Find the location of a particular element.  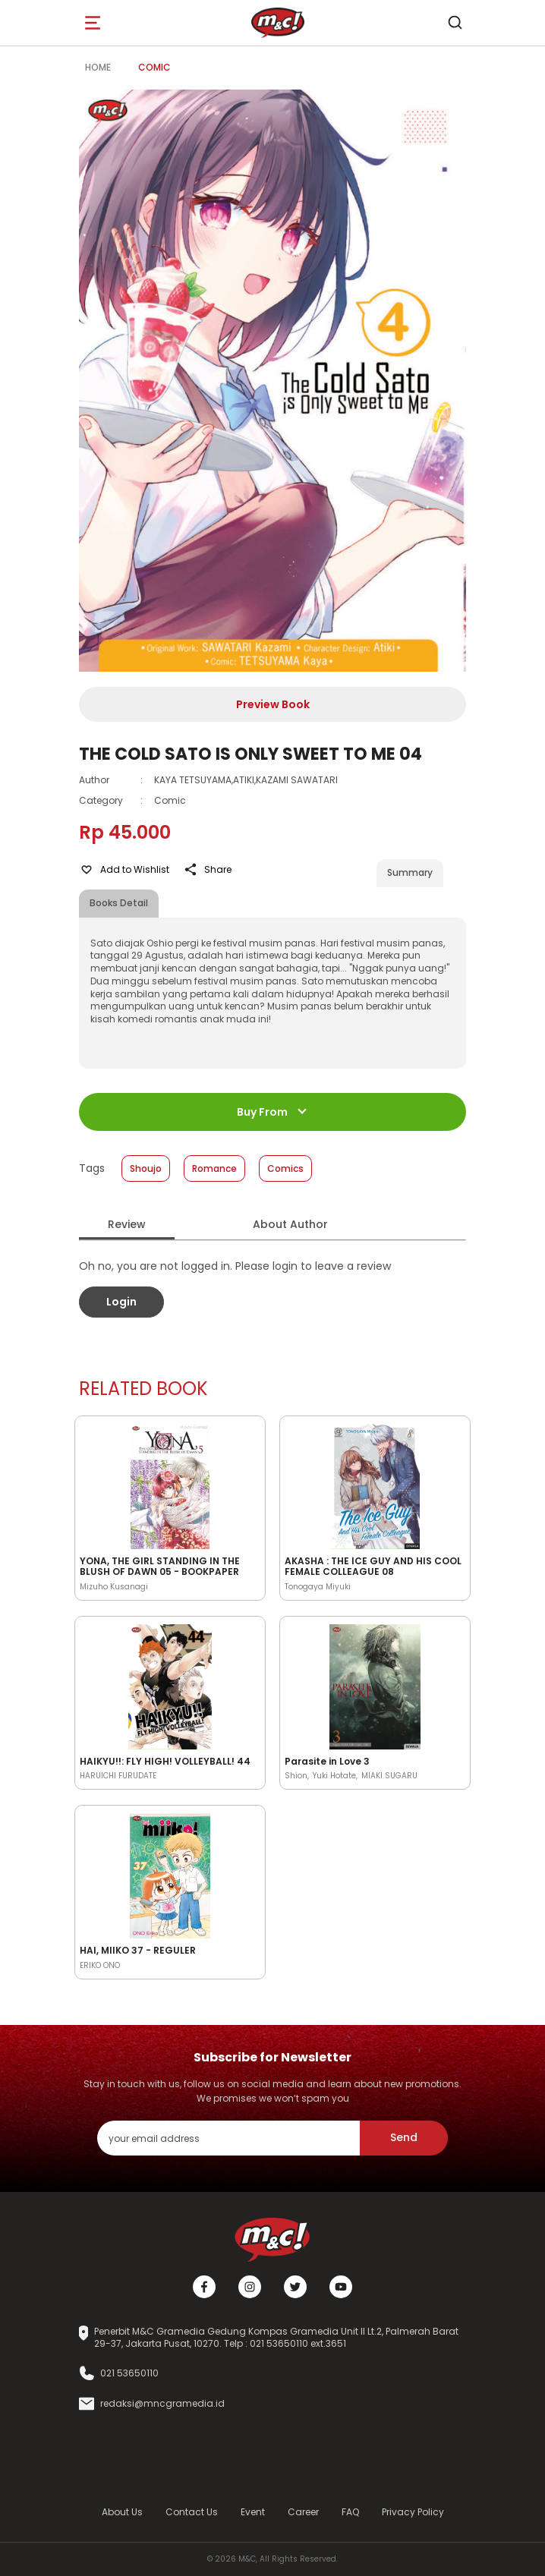

Comics is located at coordinates (285, 1168).